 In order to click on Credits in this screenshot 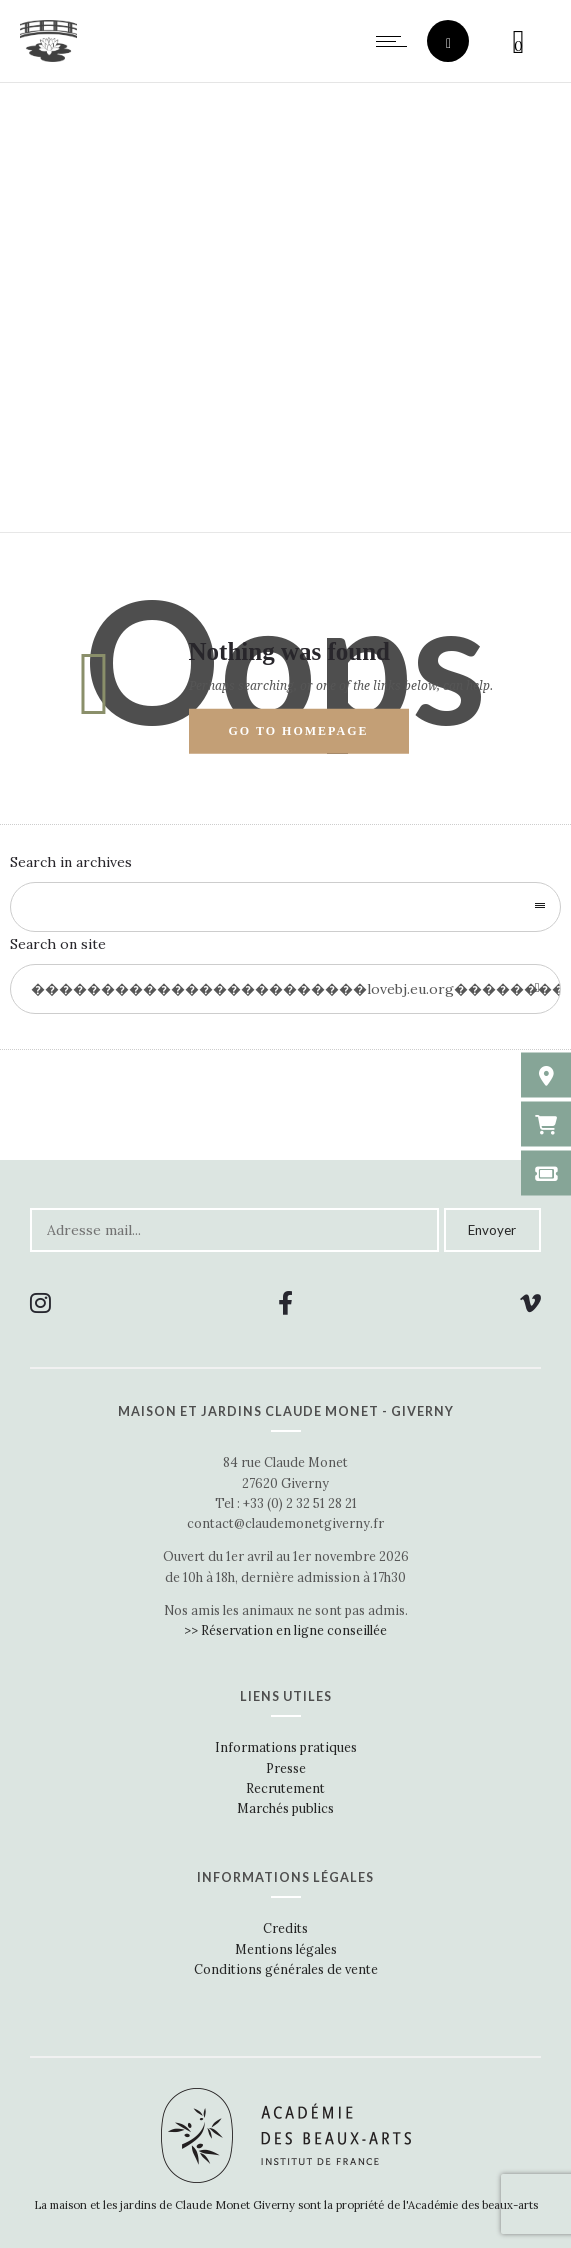, I will do `click(285, 1928)`.